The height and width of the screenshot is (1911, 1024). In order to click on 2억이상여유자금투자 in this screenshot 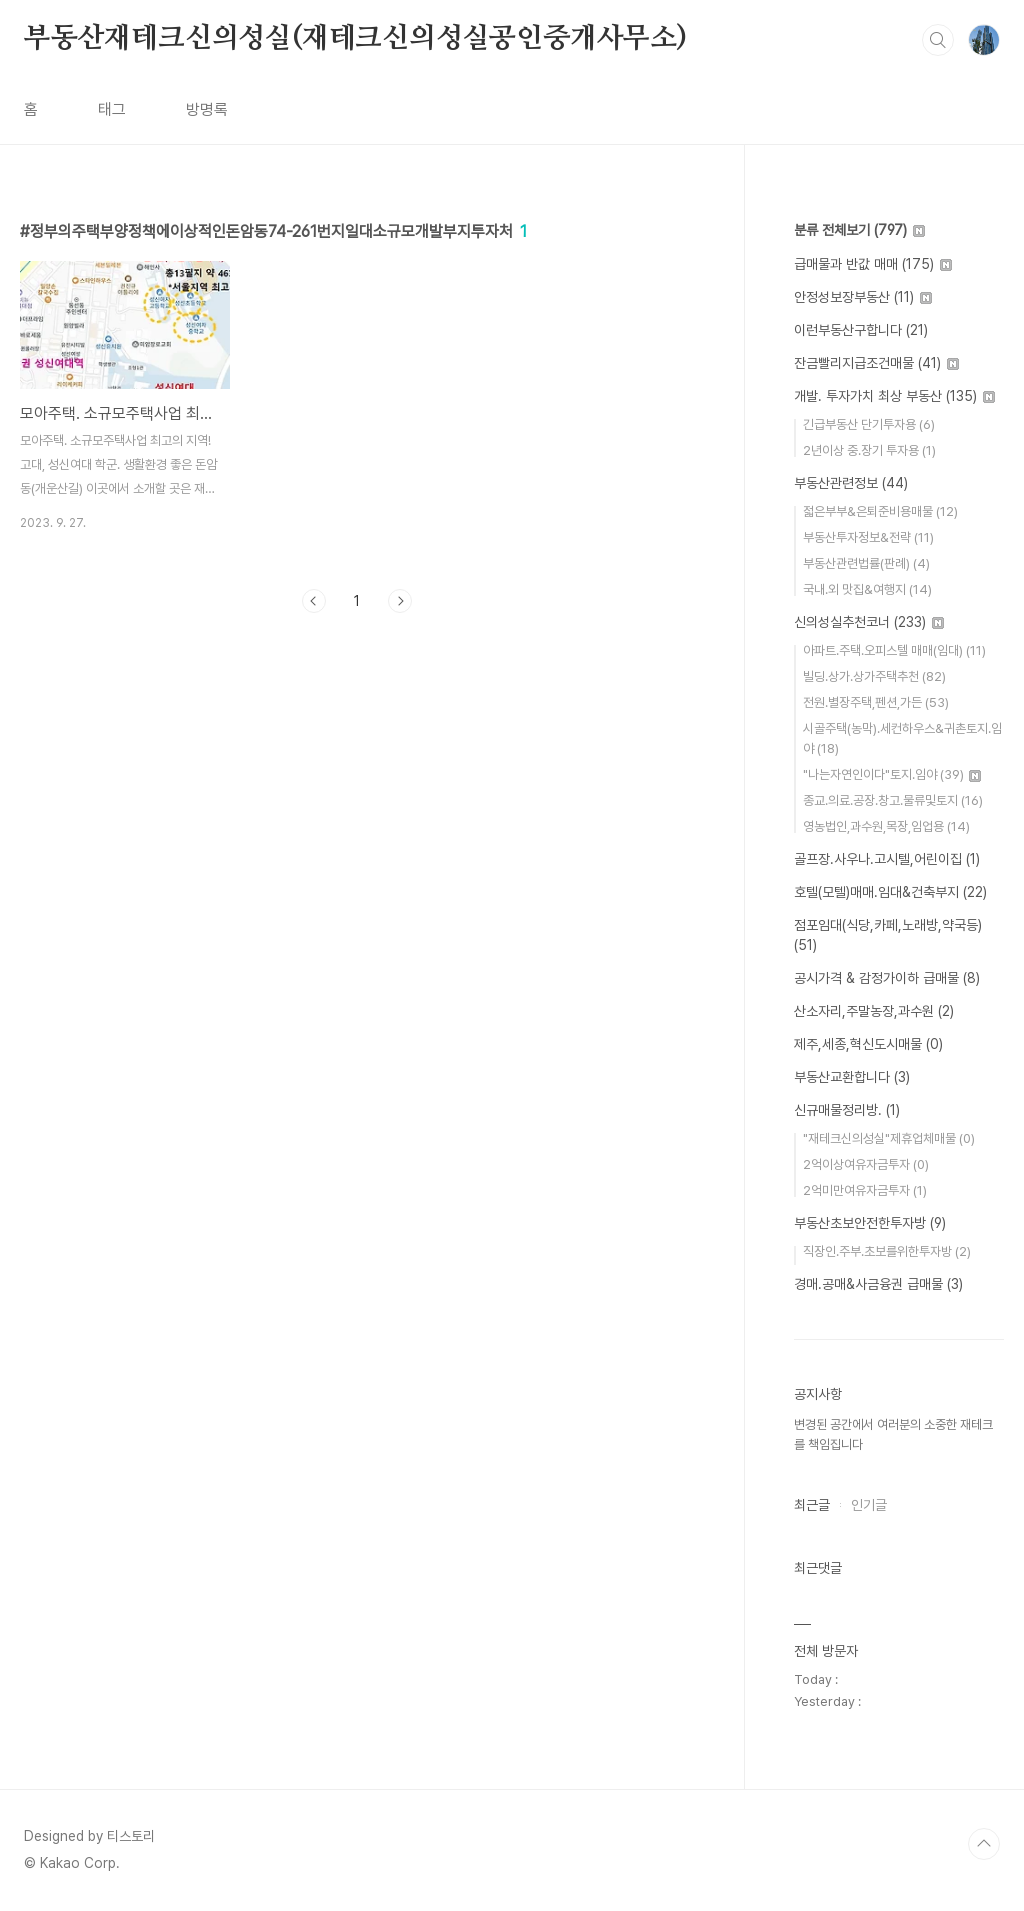, I will do `click(866, 1164)`.